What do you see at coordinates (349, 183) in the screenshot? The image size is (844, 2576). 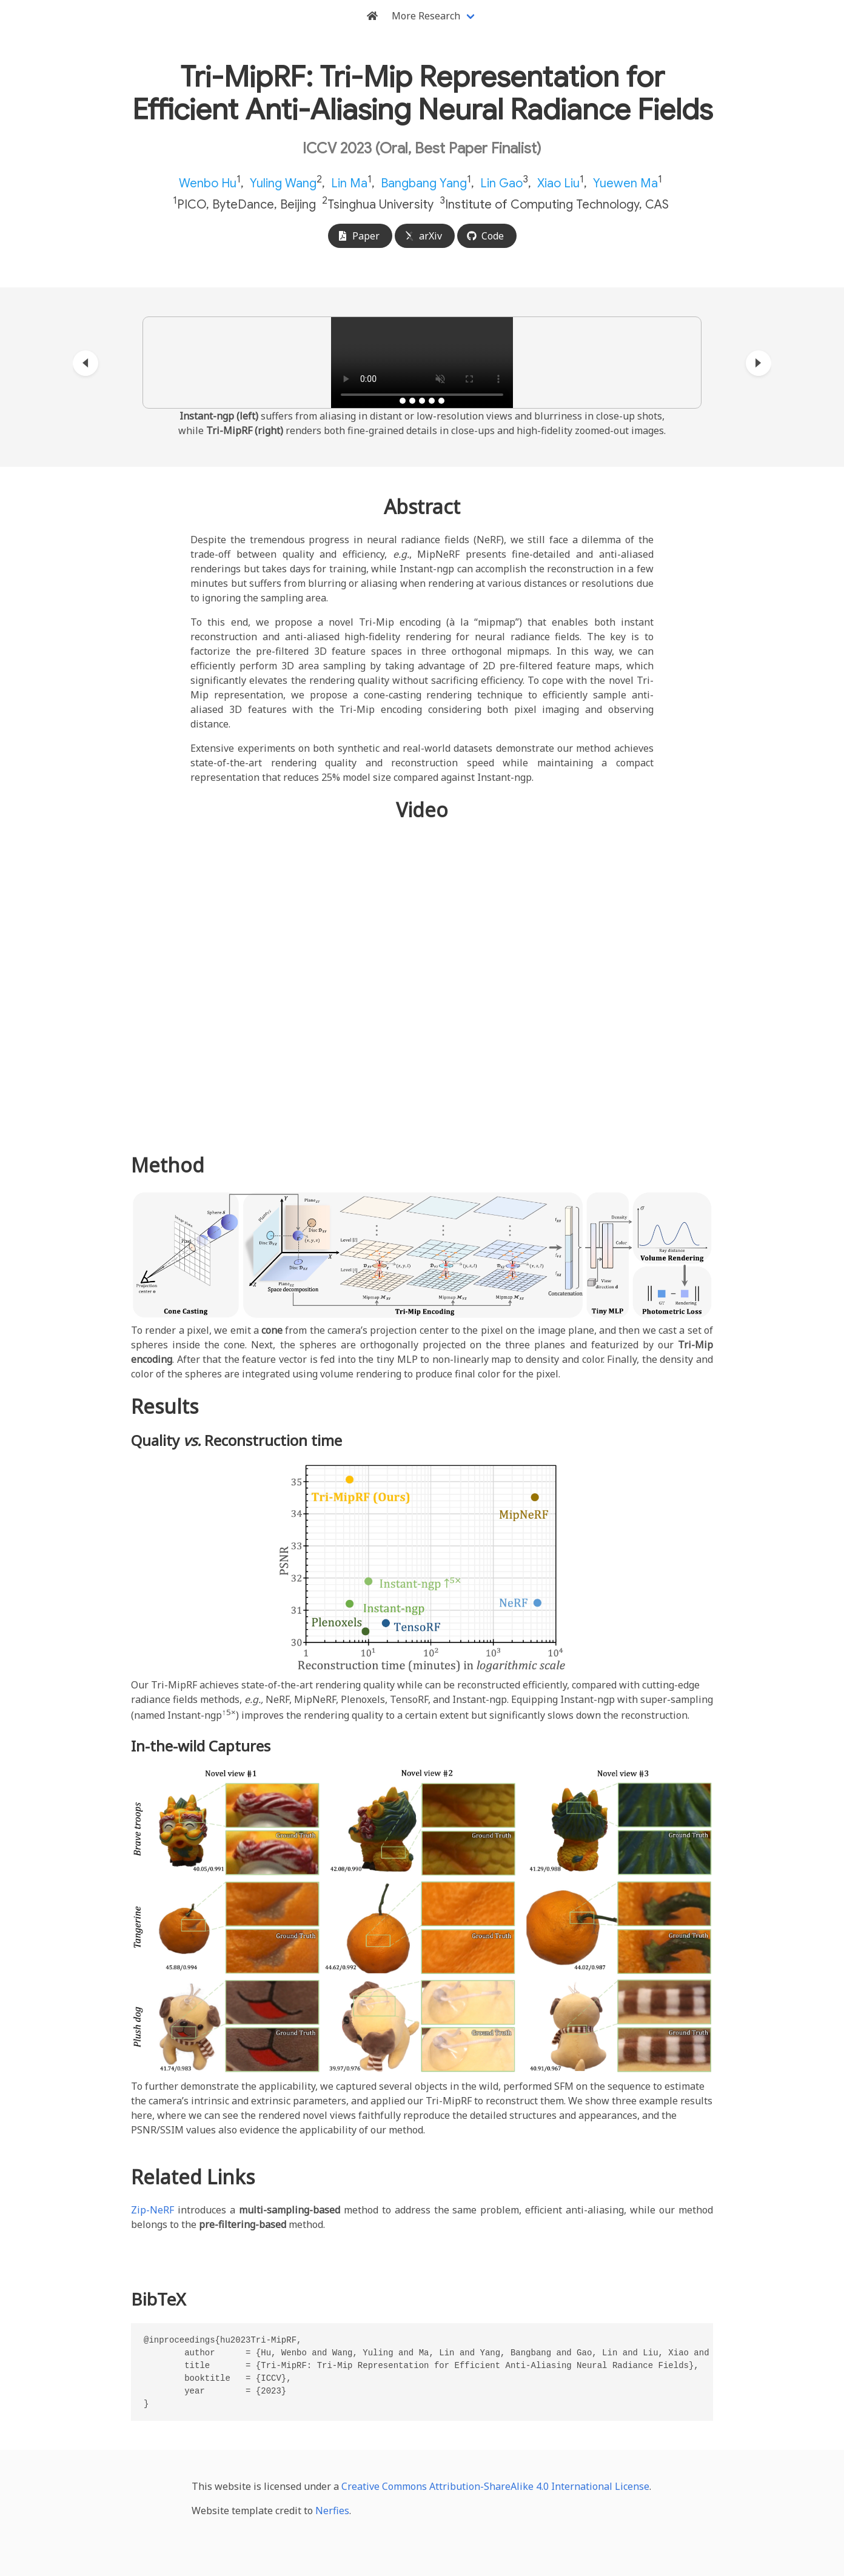 I see `Lin Ma` at bounding box center [349, 183].